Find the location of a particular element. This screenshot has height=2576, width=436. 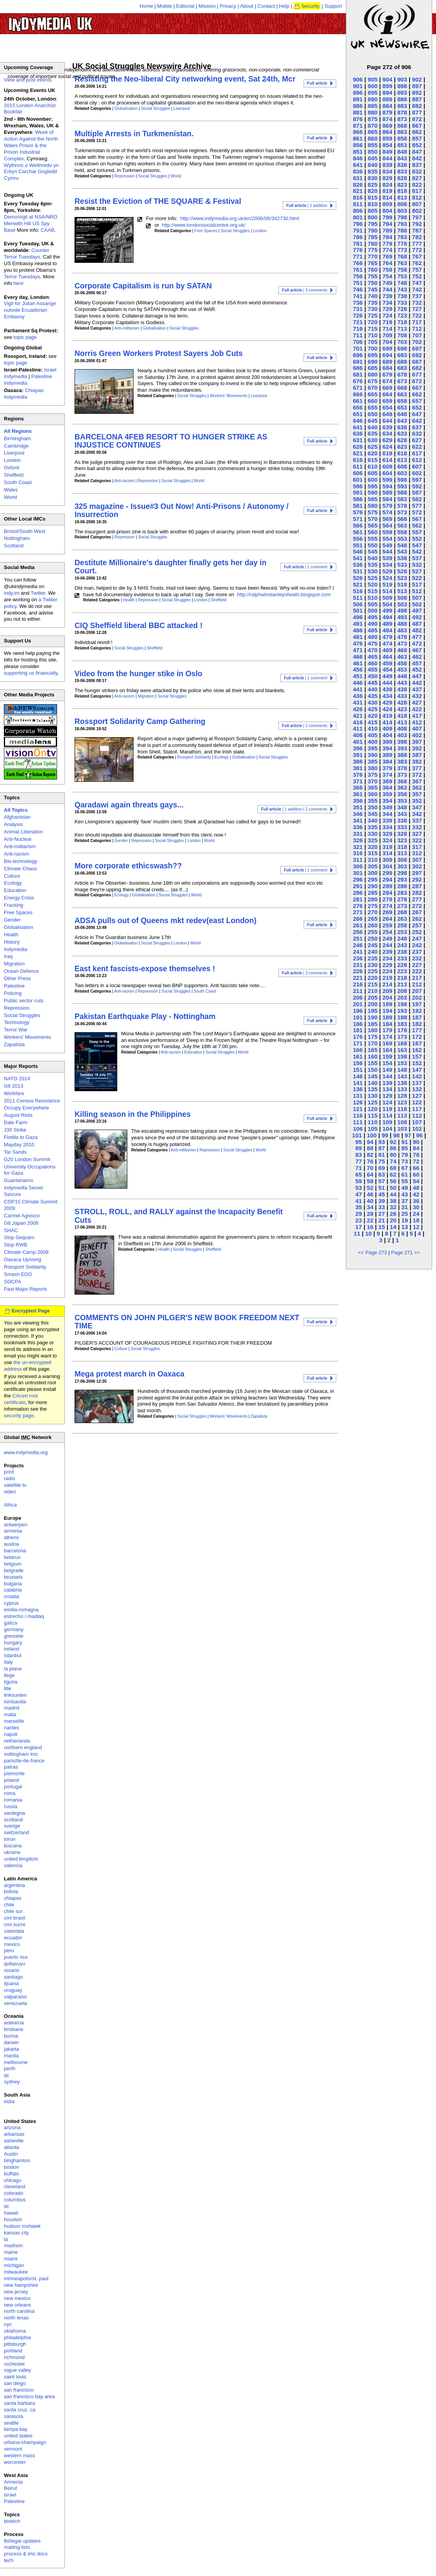

430 is located at coordinates (372, 702).